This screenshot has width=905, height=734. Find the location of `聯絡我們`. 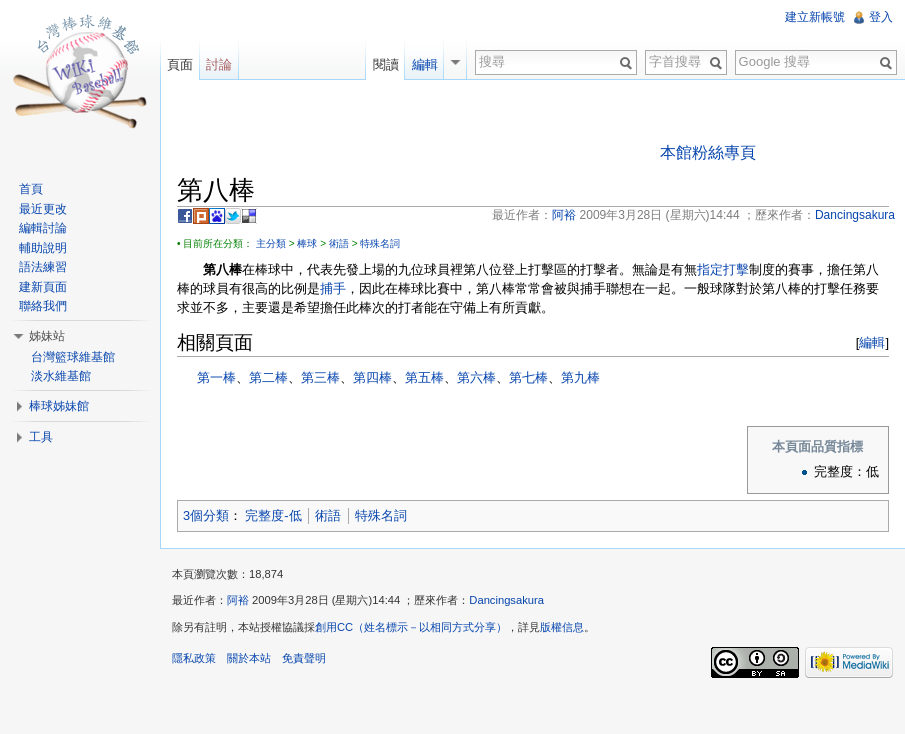

聯絡我們 is located at coordinates (43, 306).